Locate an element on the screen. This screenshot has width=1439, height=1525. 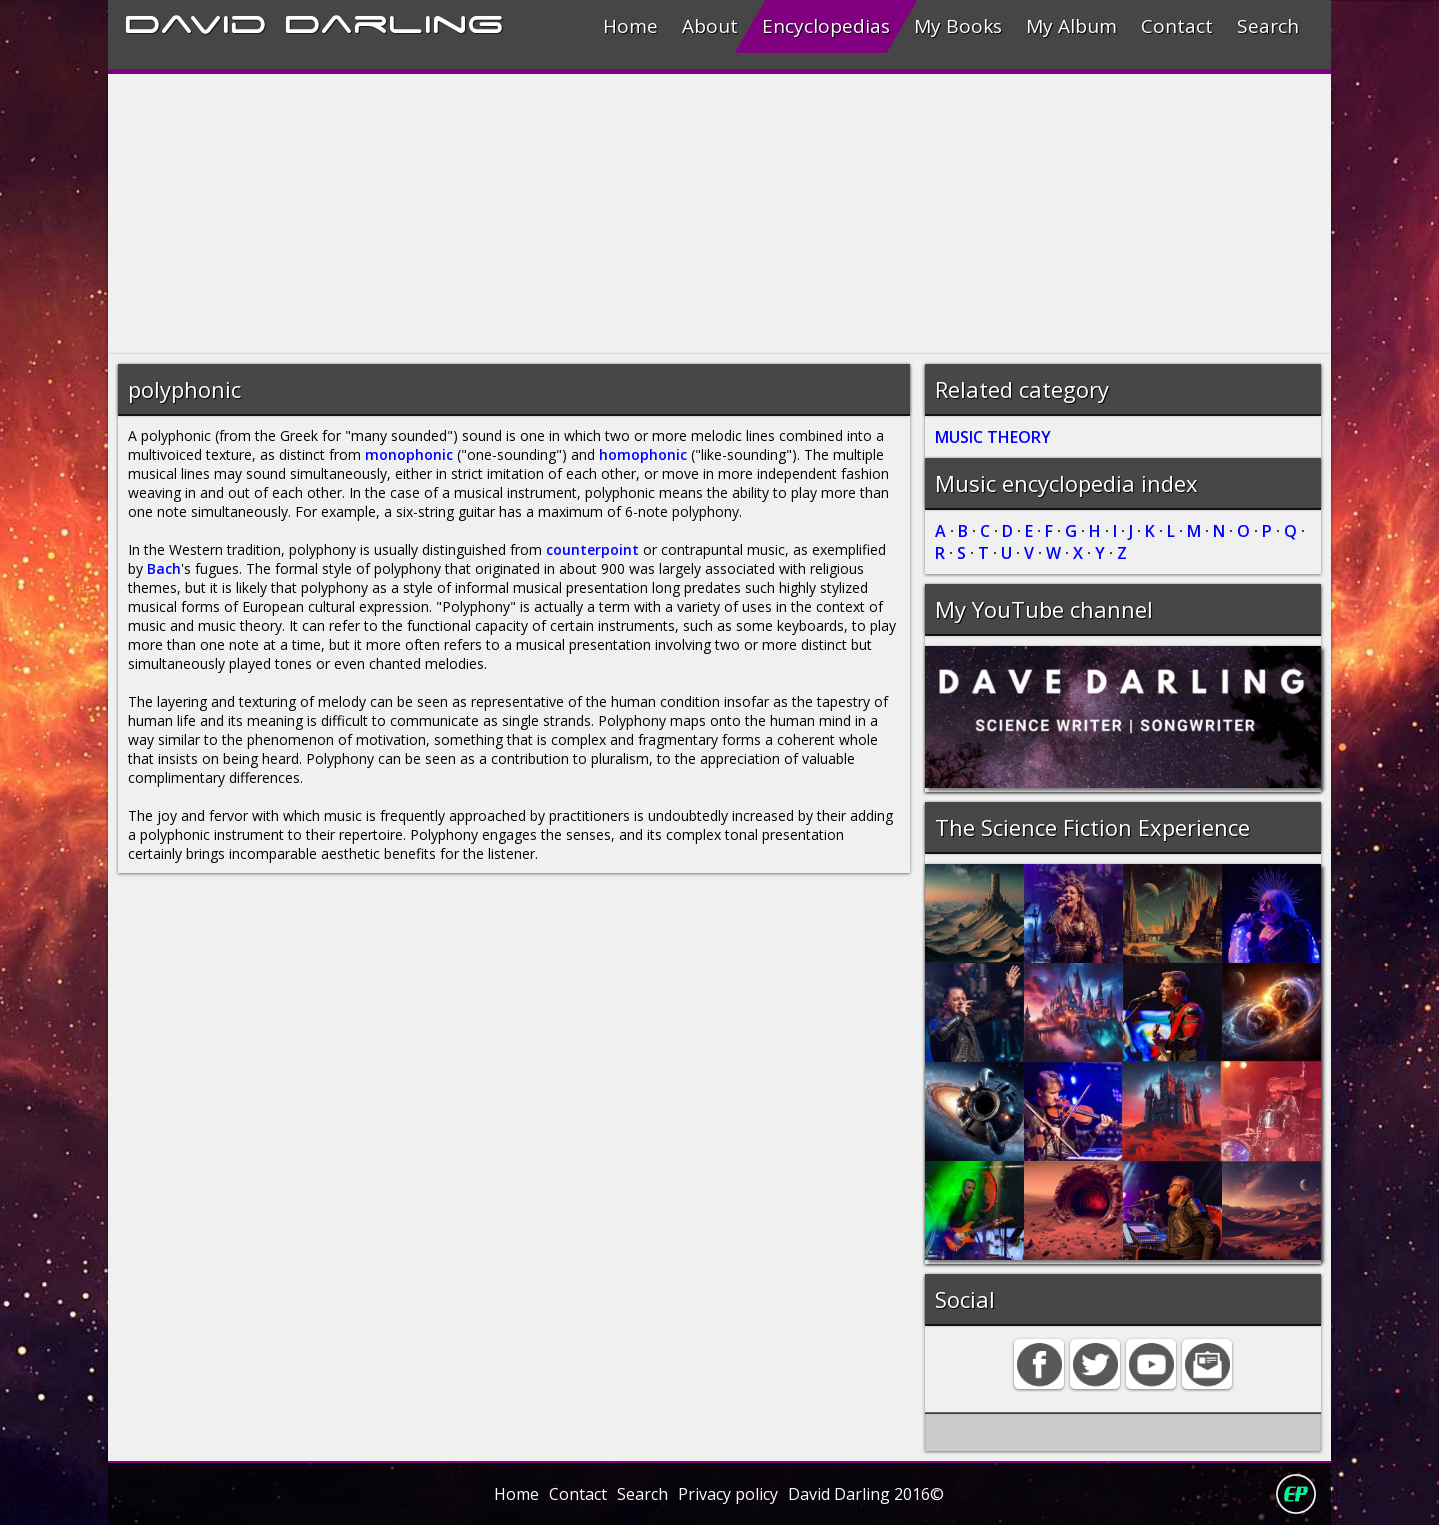
Darling is located at coordinates (394, 21).